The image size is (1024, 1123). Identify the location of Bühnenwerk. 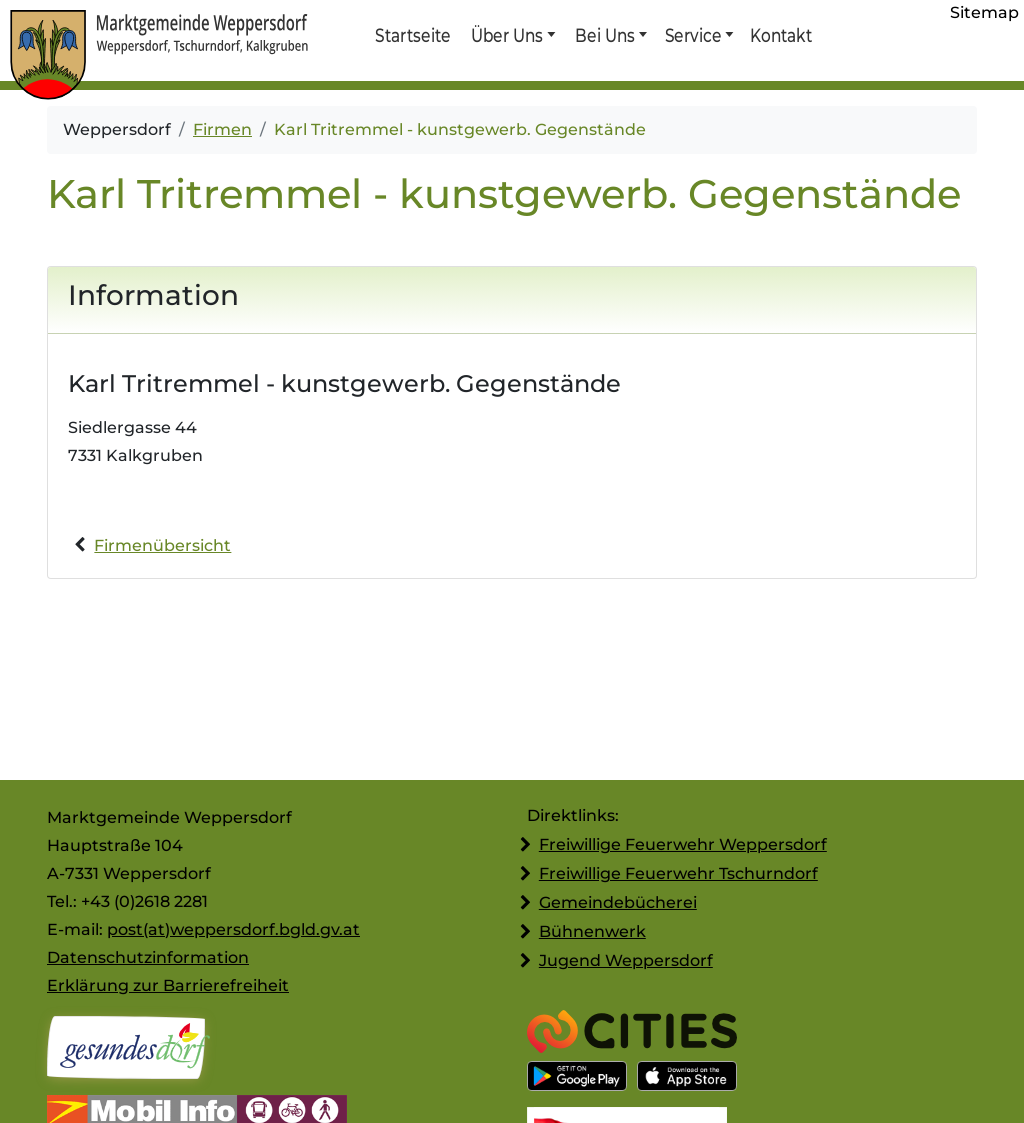
(592, 931).